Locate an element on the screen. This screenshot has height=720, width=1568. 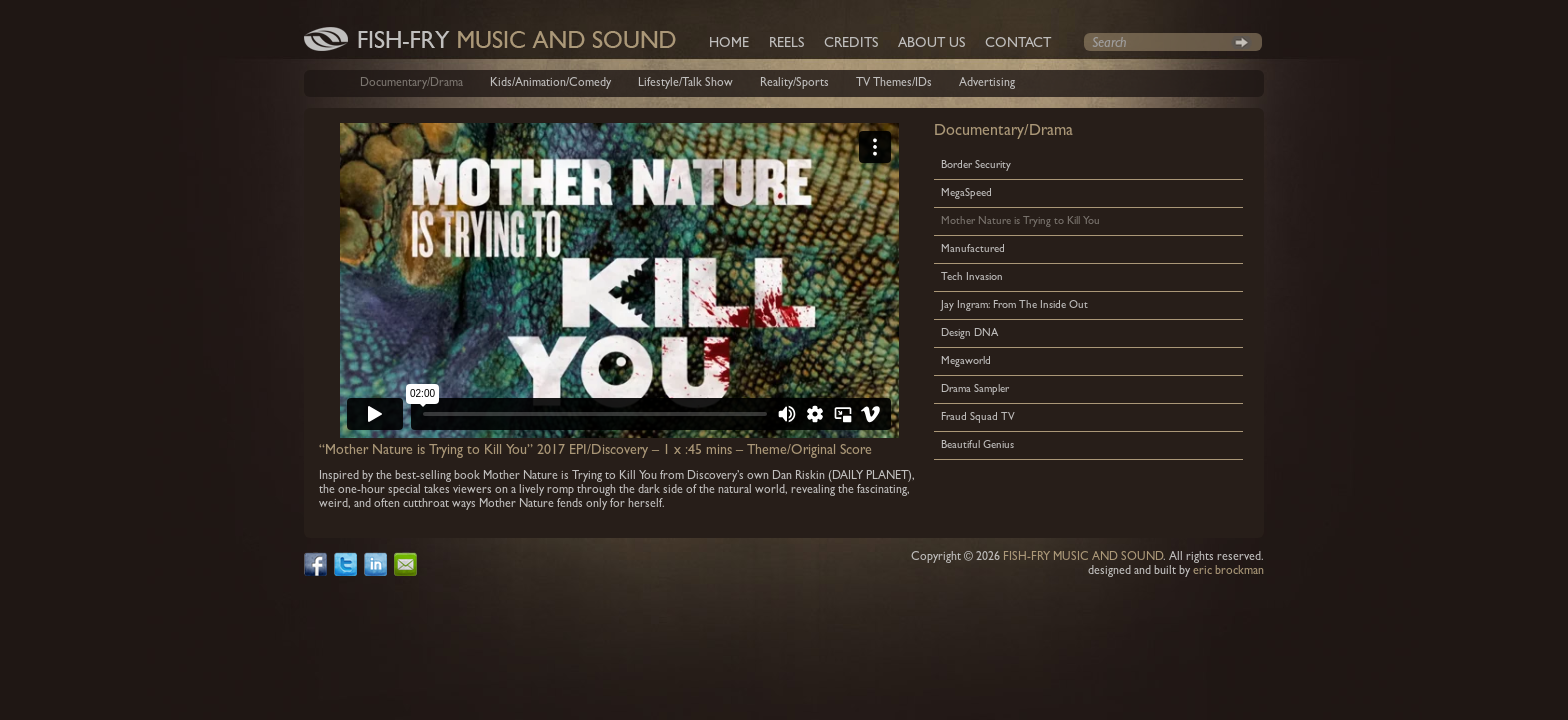
Jay Ingram: From The Inside Out is located at coordinates (1014, 305).